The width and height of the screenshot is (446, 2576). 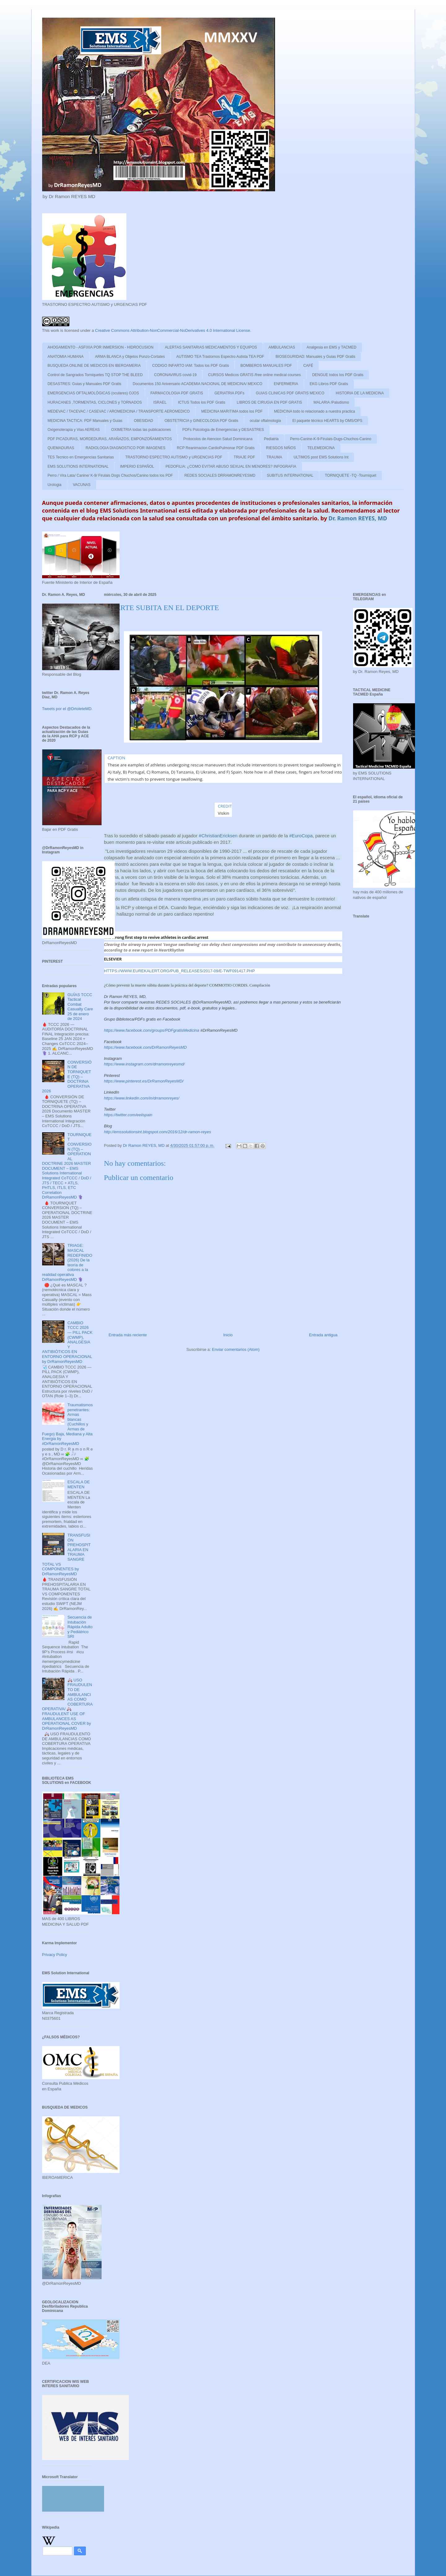 What do you see at coordinates (271, 439) in the screenshot?
I see `Pediatria` at bounding box center [271, 439].